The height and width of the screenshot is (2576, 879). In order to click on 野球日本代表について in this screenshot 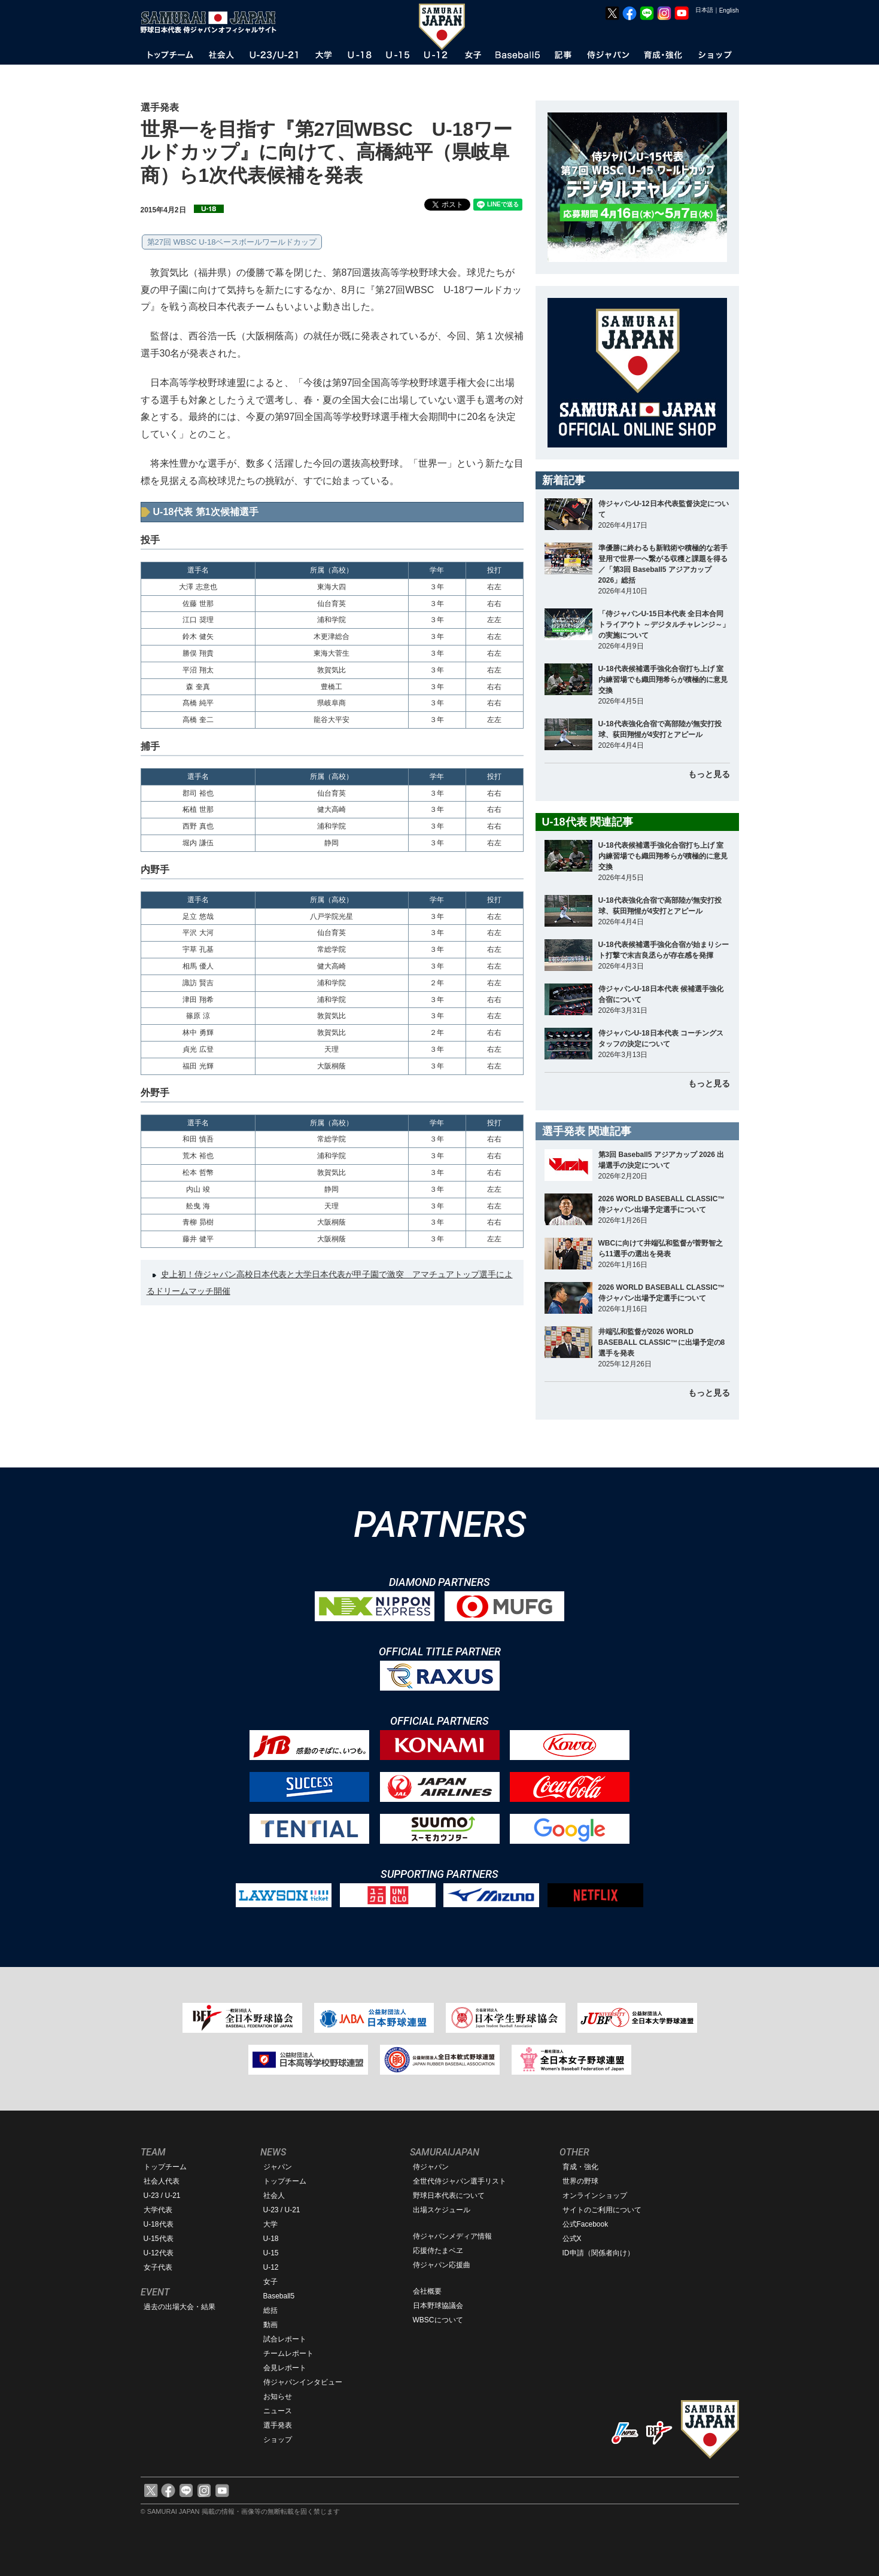, I will do `click(449, 2195)`.